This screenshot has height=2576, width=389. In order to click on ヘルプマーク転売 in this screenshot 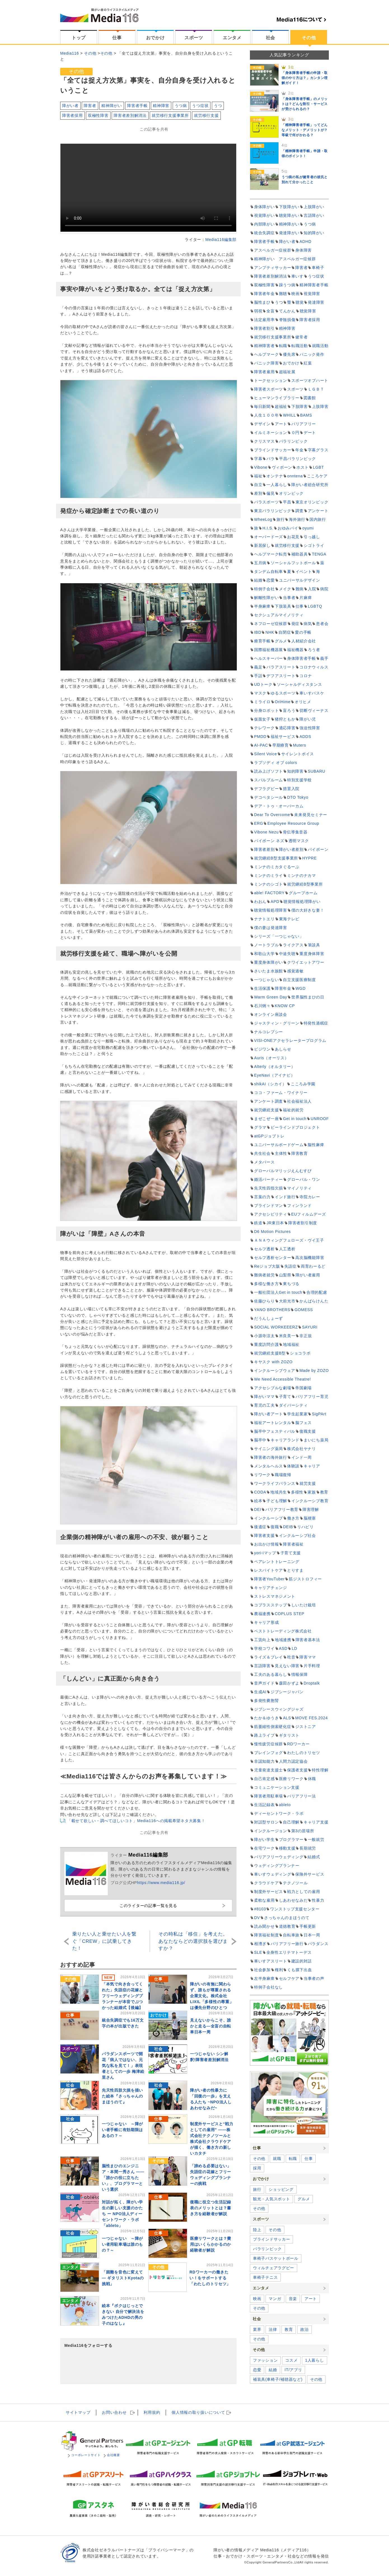, I will do `click(270, 554)`.